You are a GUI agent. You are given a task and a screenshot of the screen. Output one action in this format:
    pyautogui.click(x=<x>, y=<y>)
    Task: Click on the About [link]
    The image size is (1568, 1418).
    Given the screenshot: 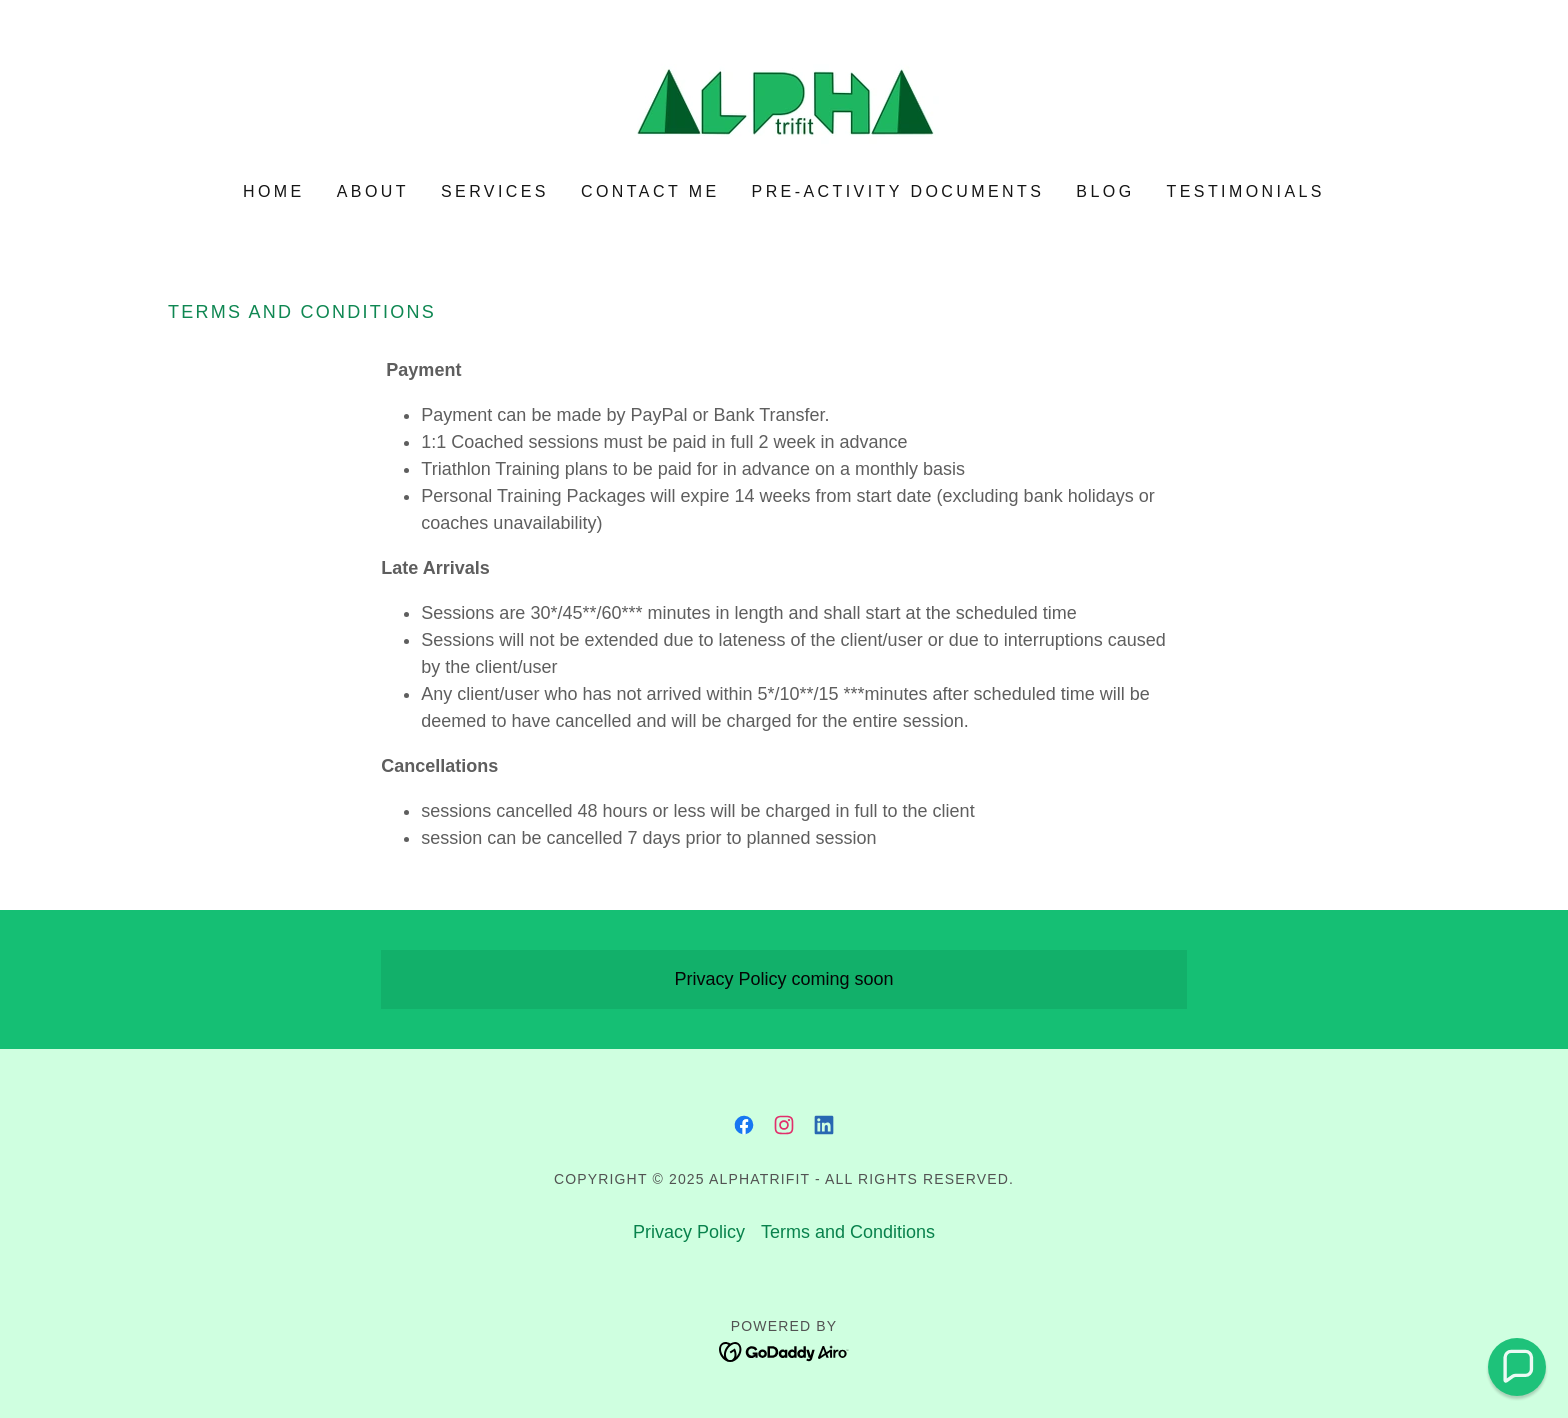 What is the action you would take?
    pyautogui.click(x=373, y=191)
    